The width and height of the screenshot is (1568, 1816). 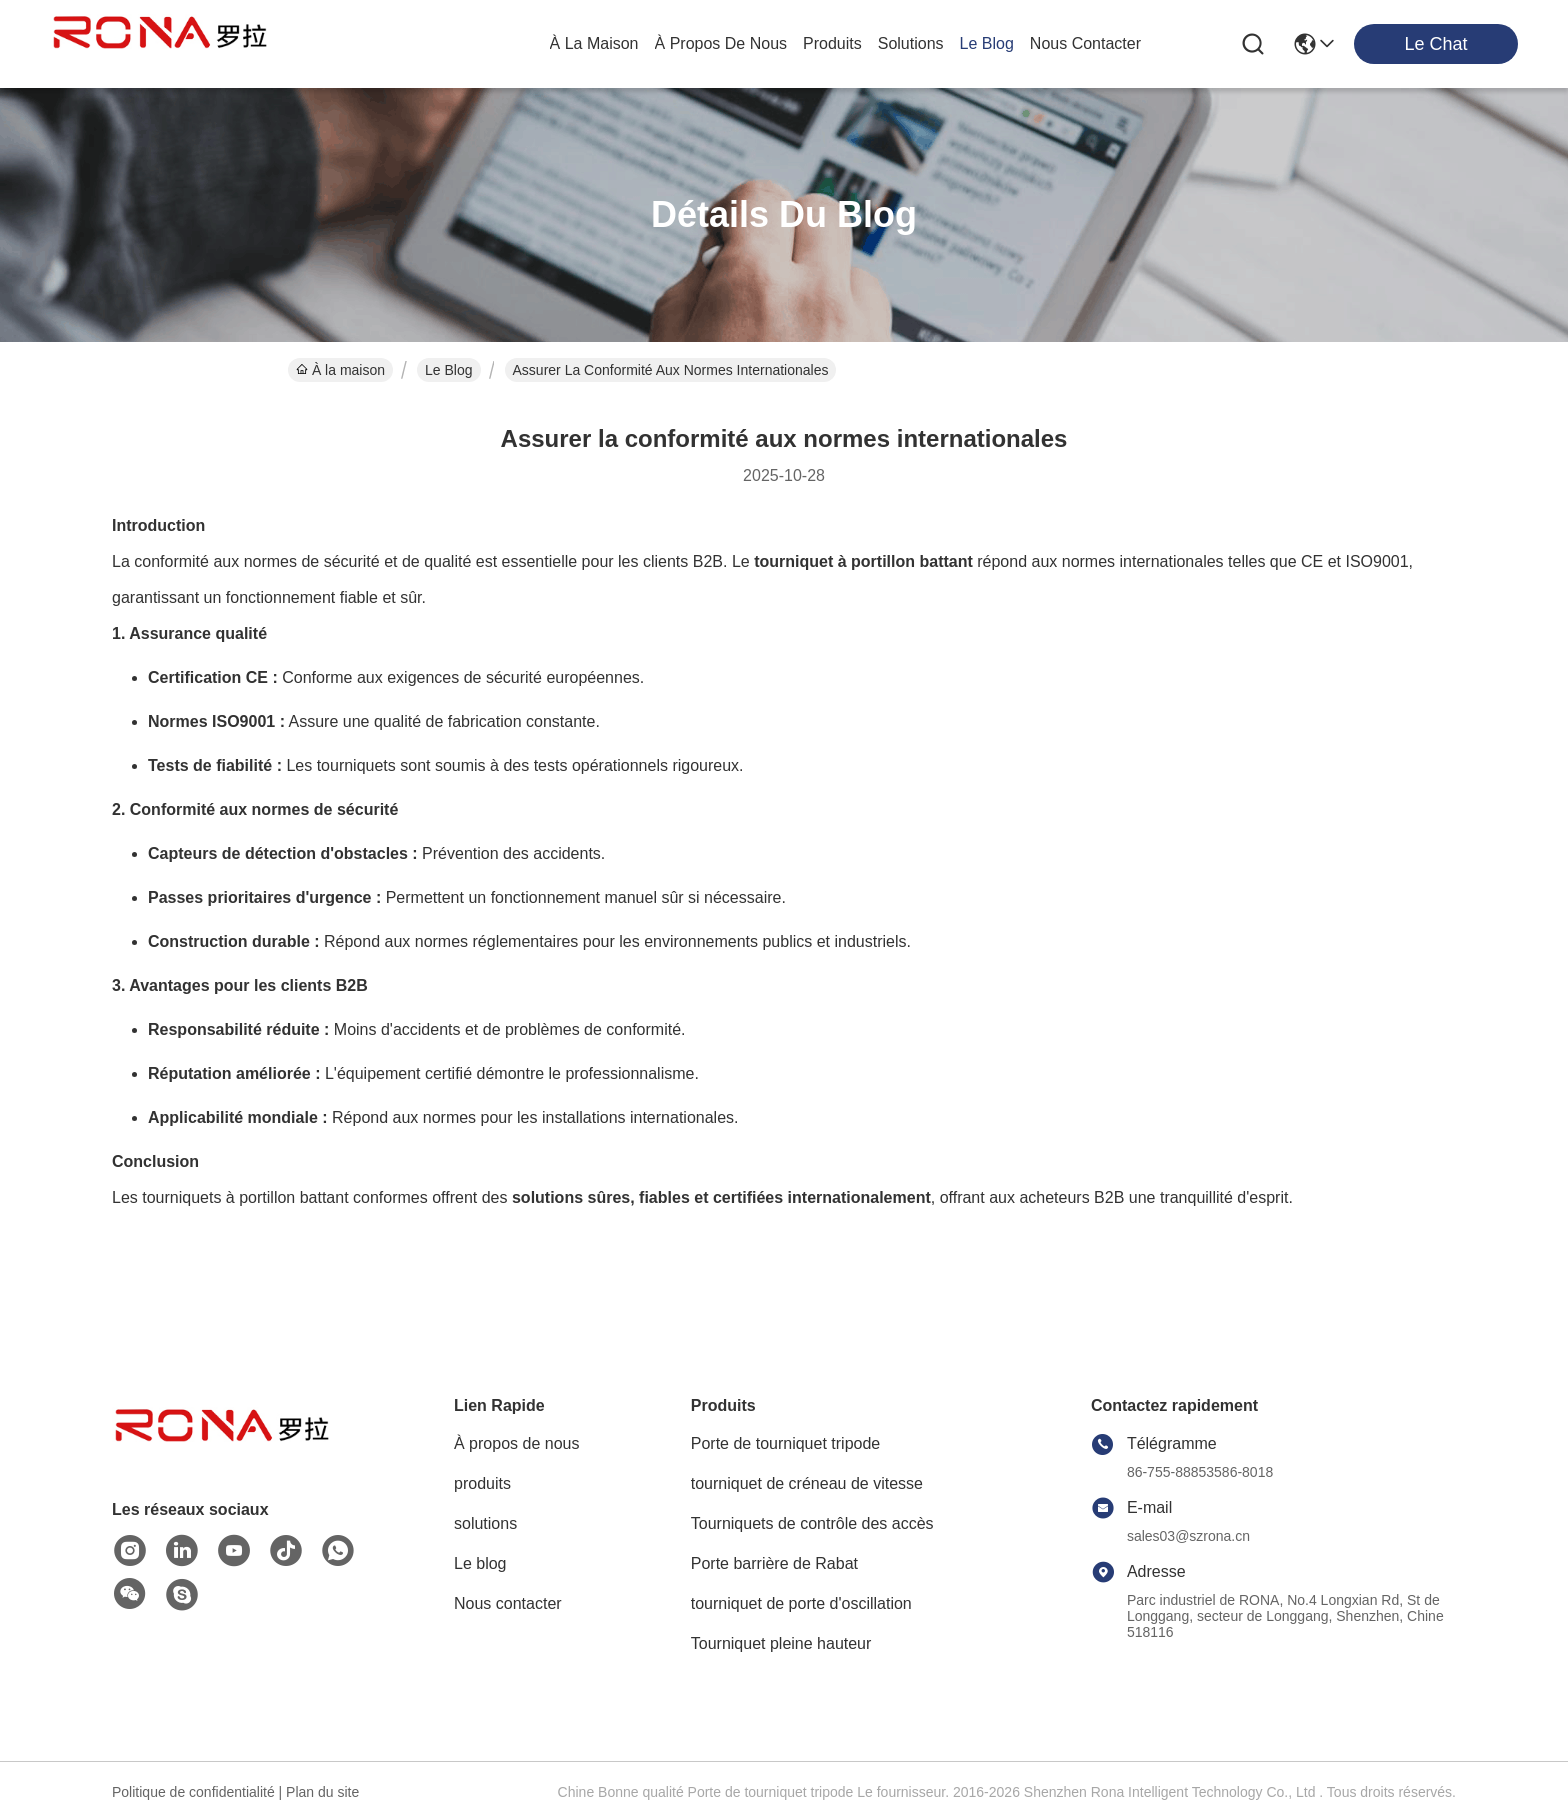 I want to click on À la maison, so click(x=594, y=43).